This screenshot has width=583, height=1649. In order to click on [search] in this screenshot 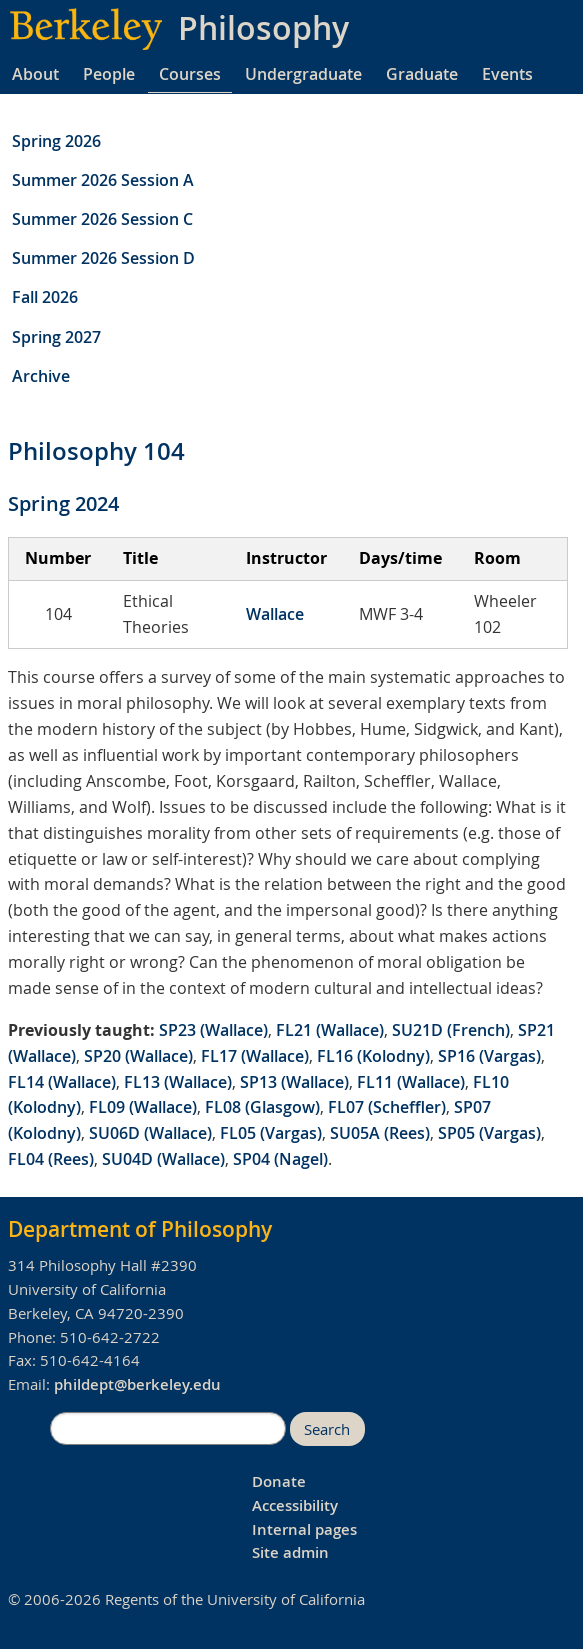, I will do `click(168, 1429)`.